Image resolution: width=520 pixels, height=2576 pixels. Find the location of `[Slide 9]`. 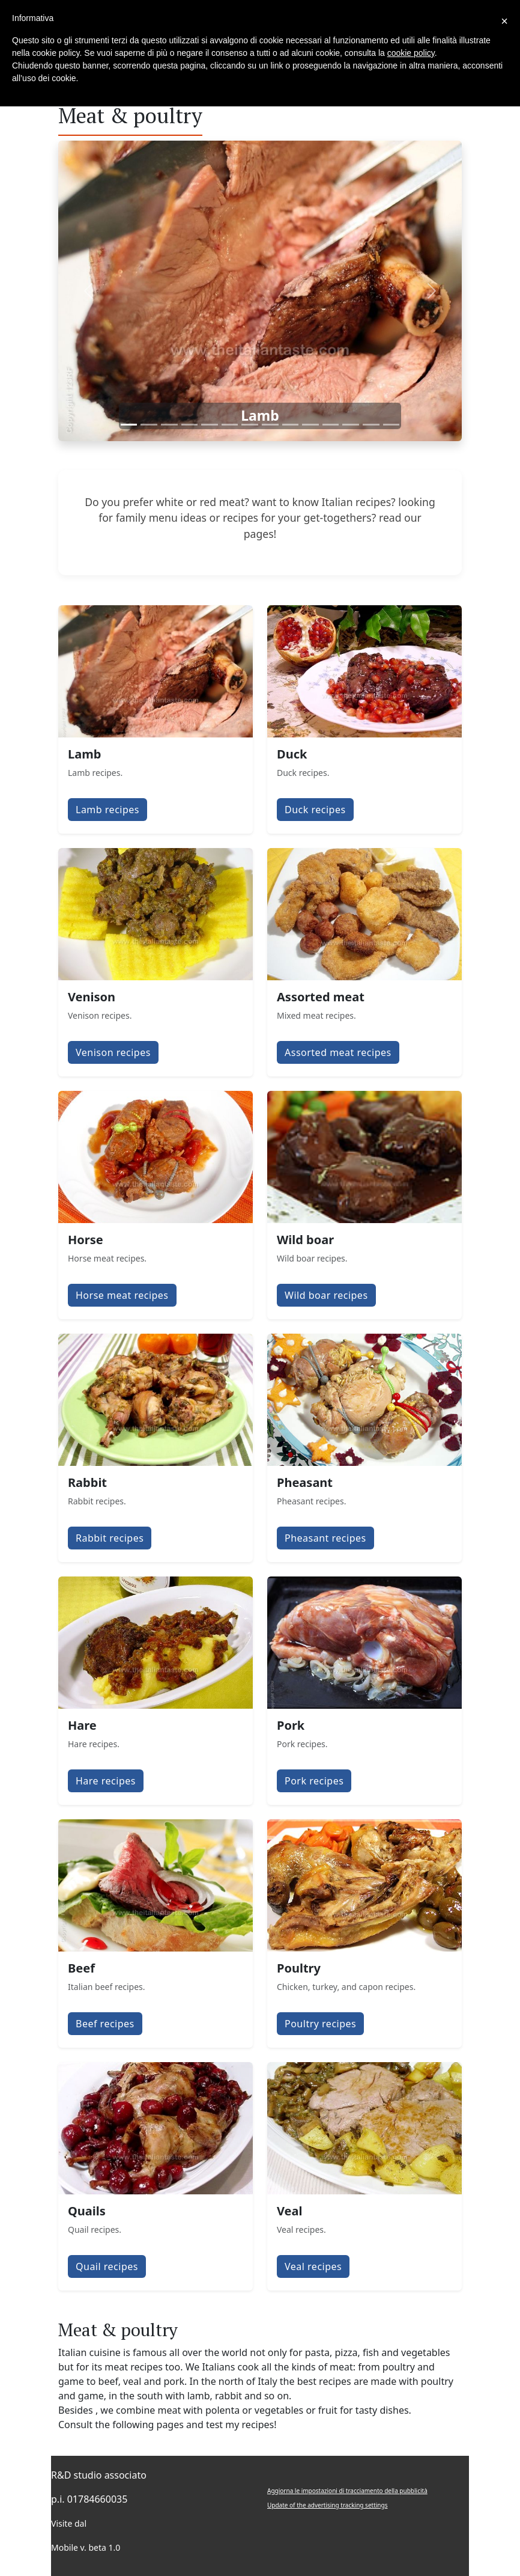

[Slide 9] is located at coordinates (290, 425).